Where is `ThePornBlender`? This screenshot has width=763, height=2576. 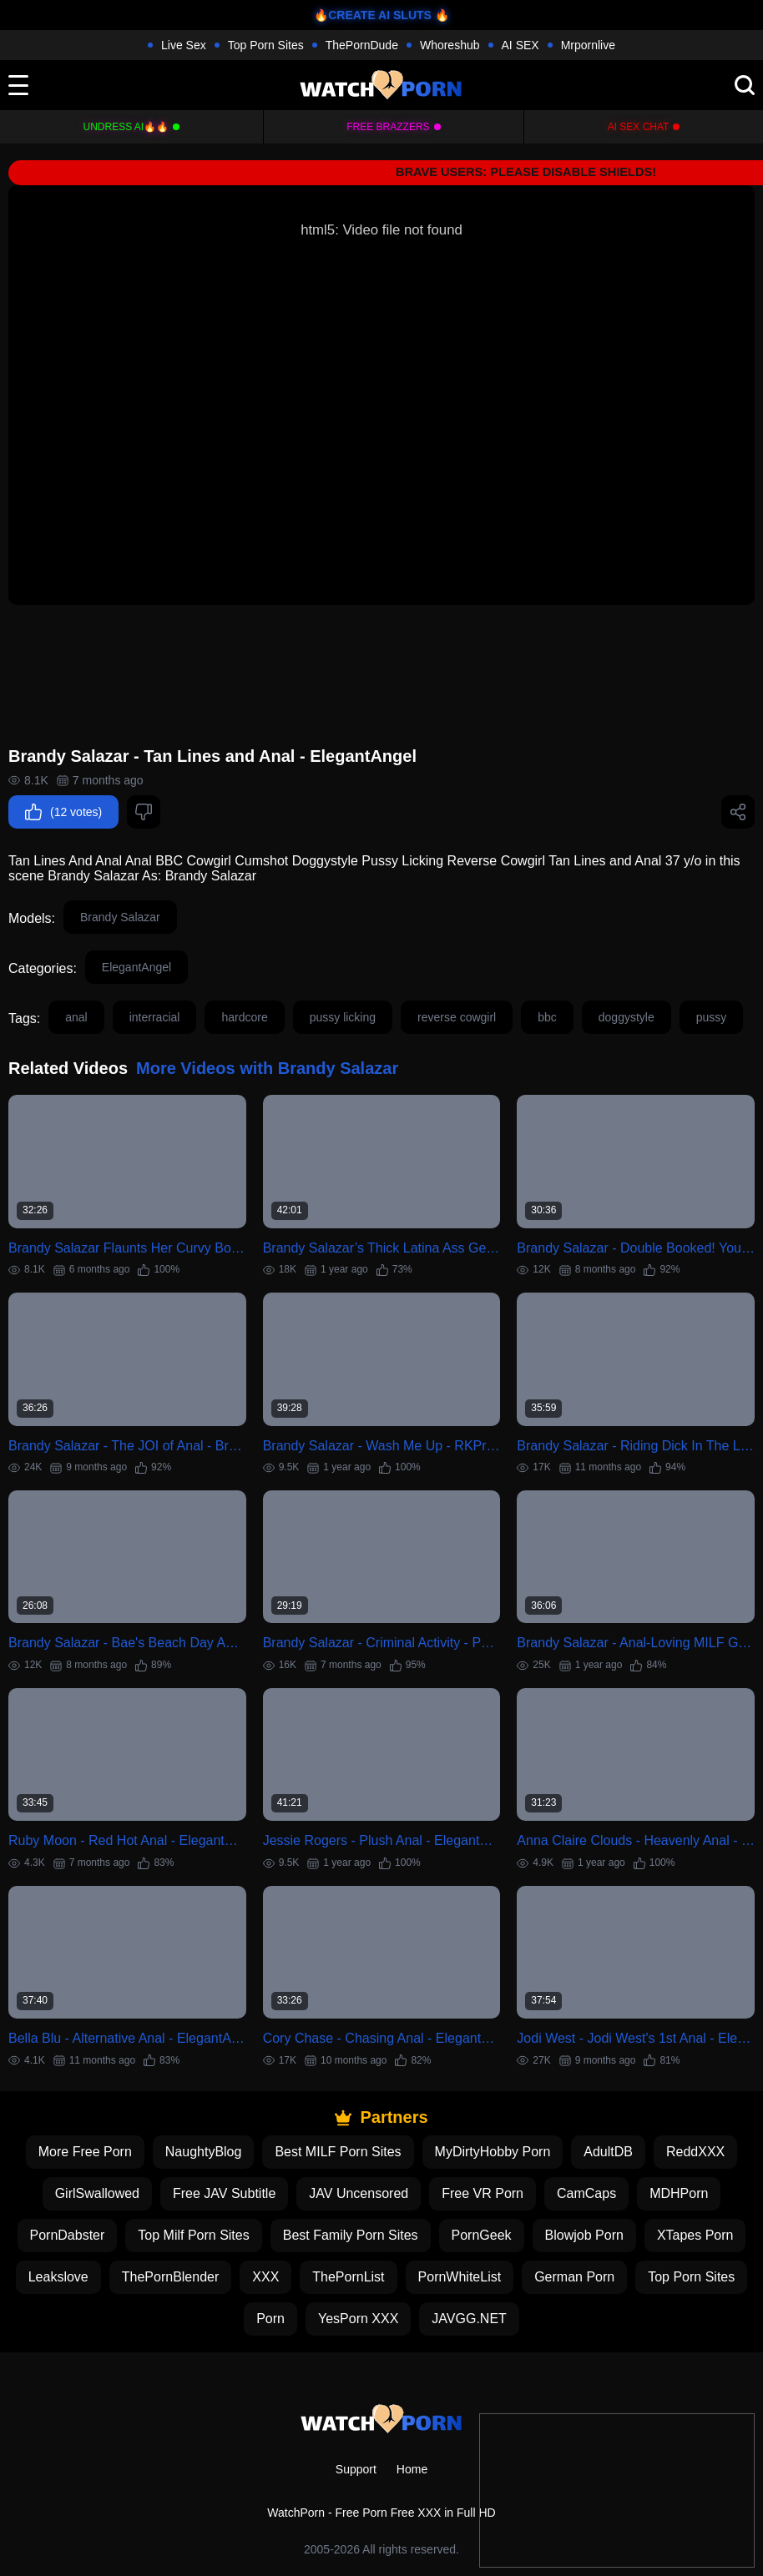 ThePornBlender is located at coordinates (171, 2277).